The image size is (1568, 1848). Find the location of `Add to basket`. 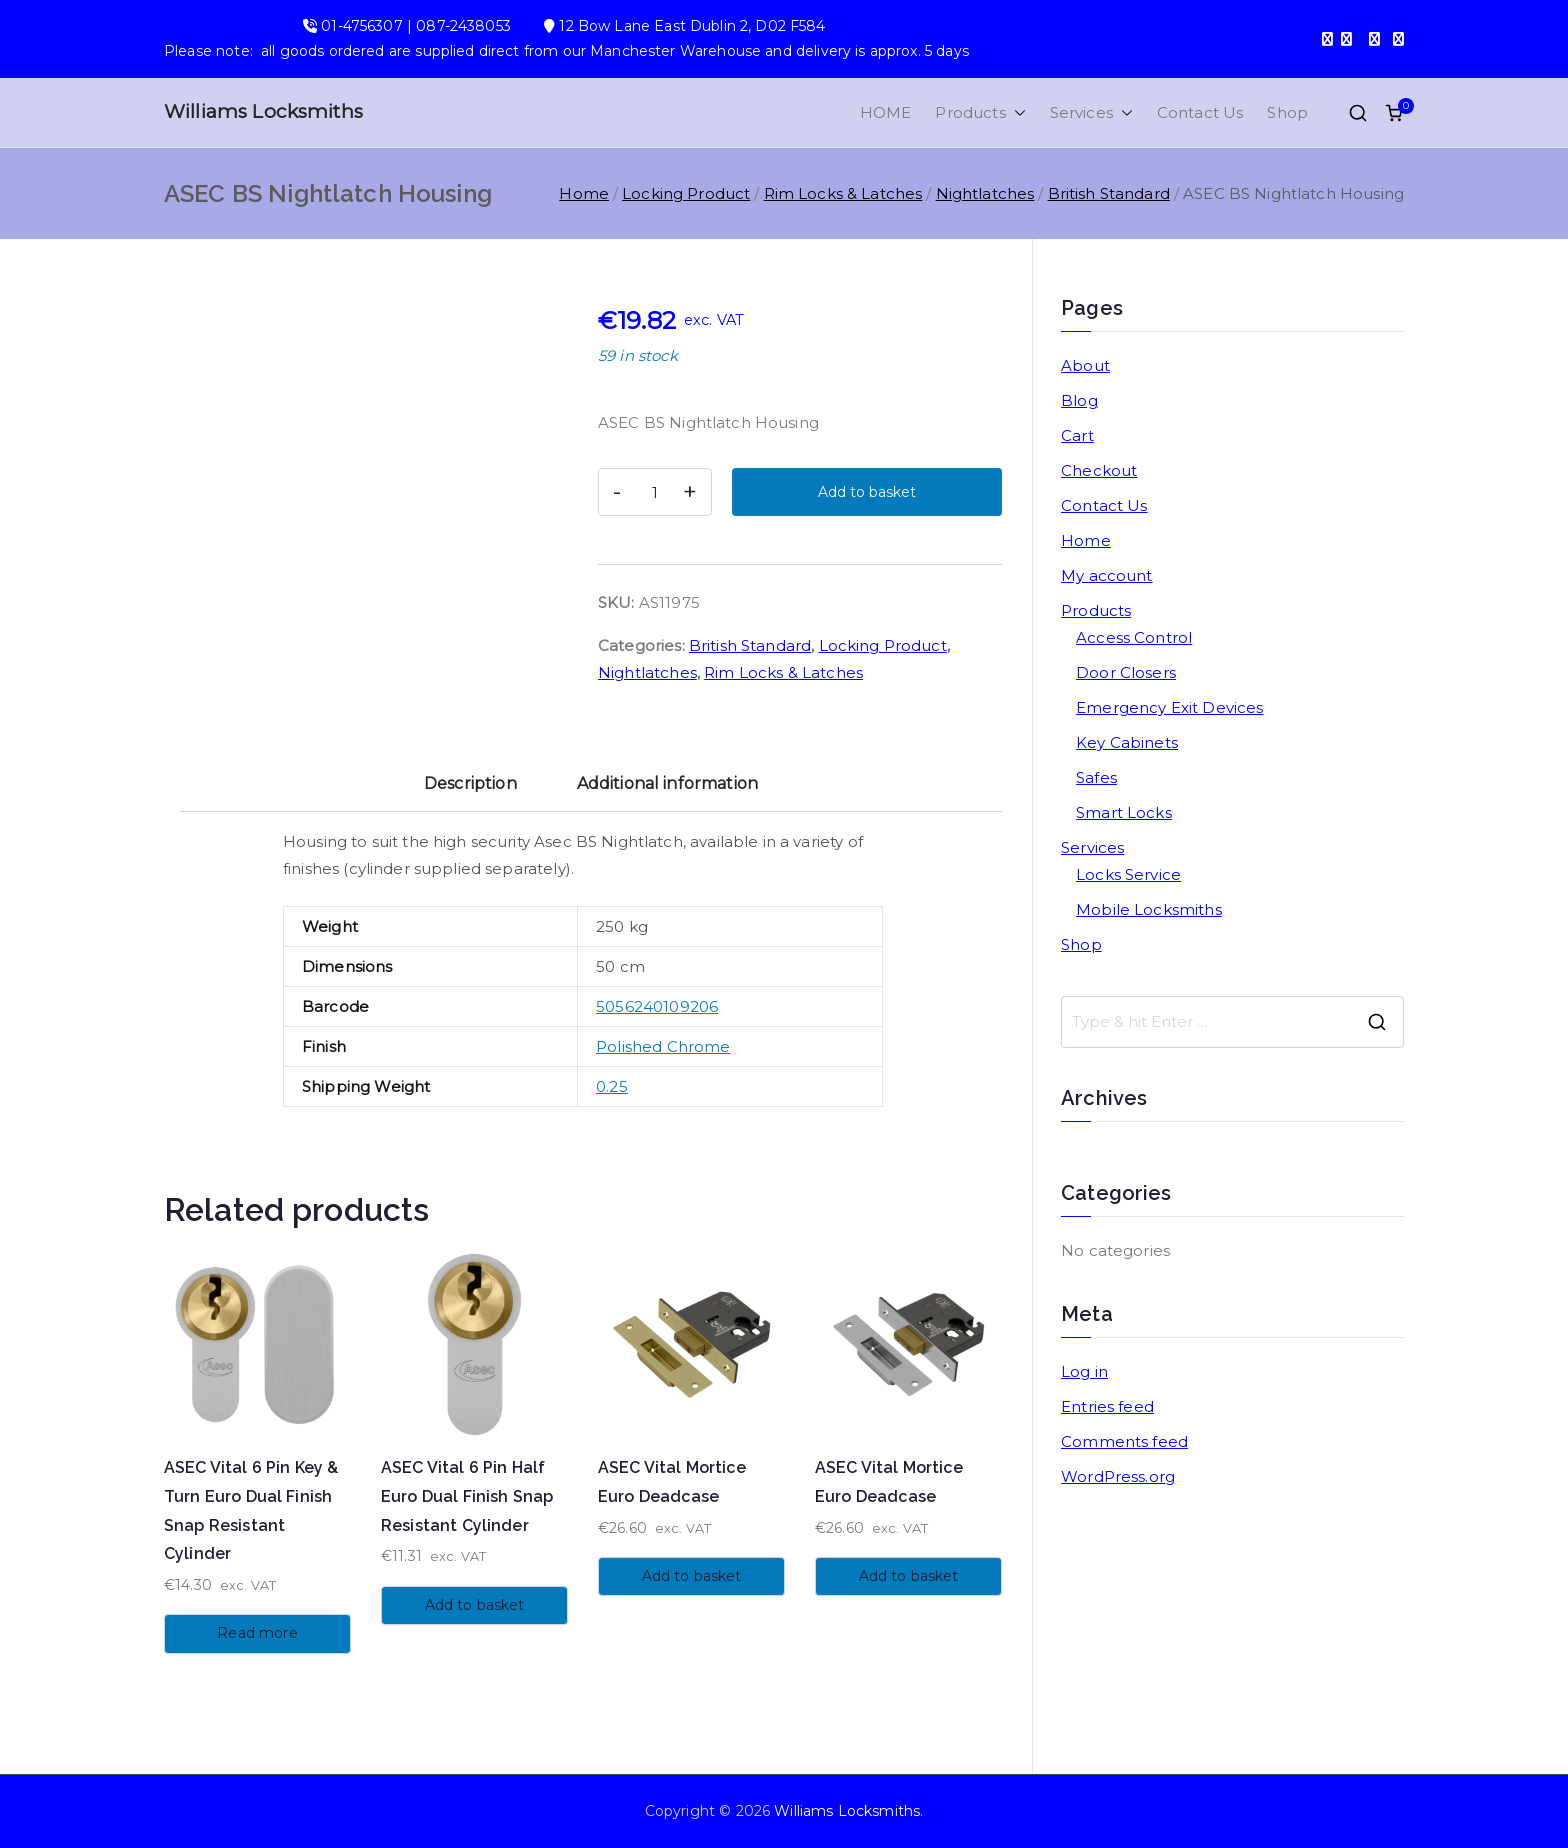

Add to basket is located at coordinates (867, 492).